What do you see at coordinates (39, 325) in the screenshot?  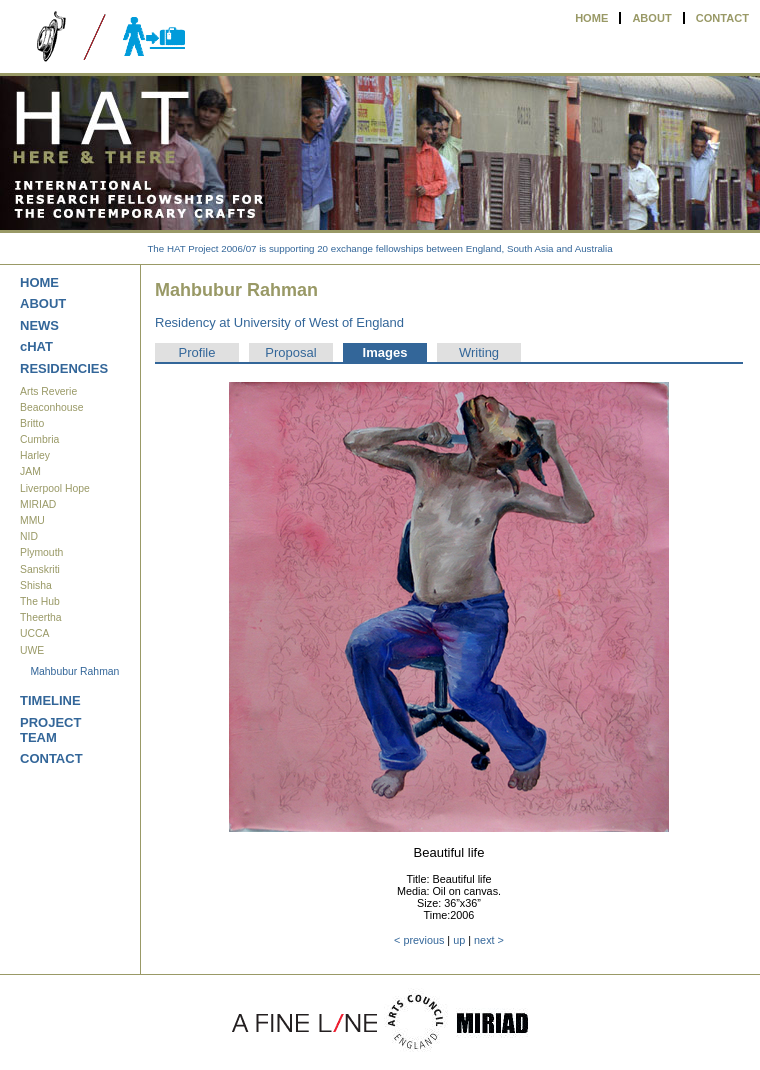 I see `NEWS` at bounding box center [39, 325].